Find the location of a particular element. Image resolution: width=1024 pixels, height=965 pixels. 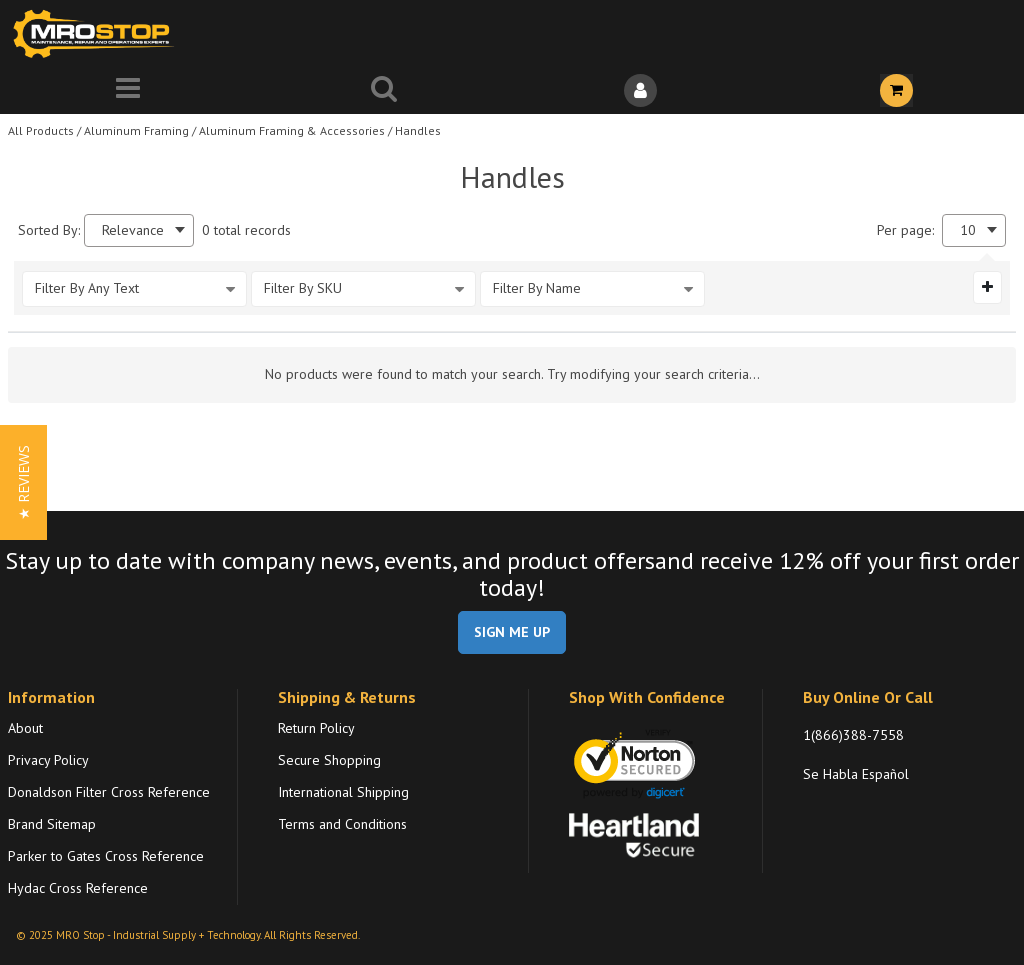

Return Policy is located at coordinates (316, 728).